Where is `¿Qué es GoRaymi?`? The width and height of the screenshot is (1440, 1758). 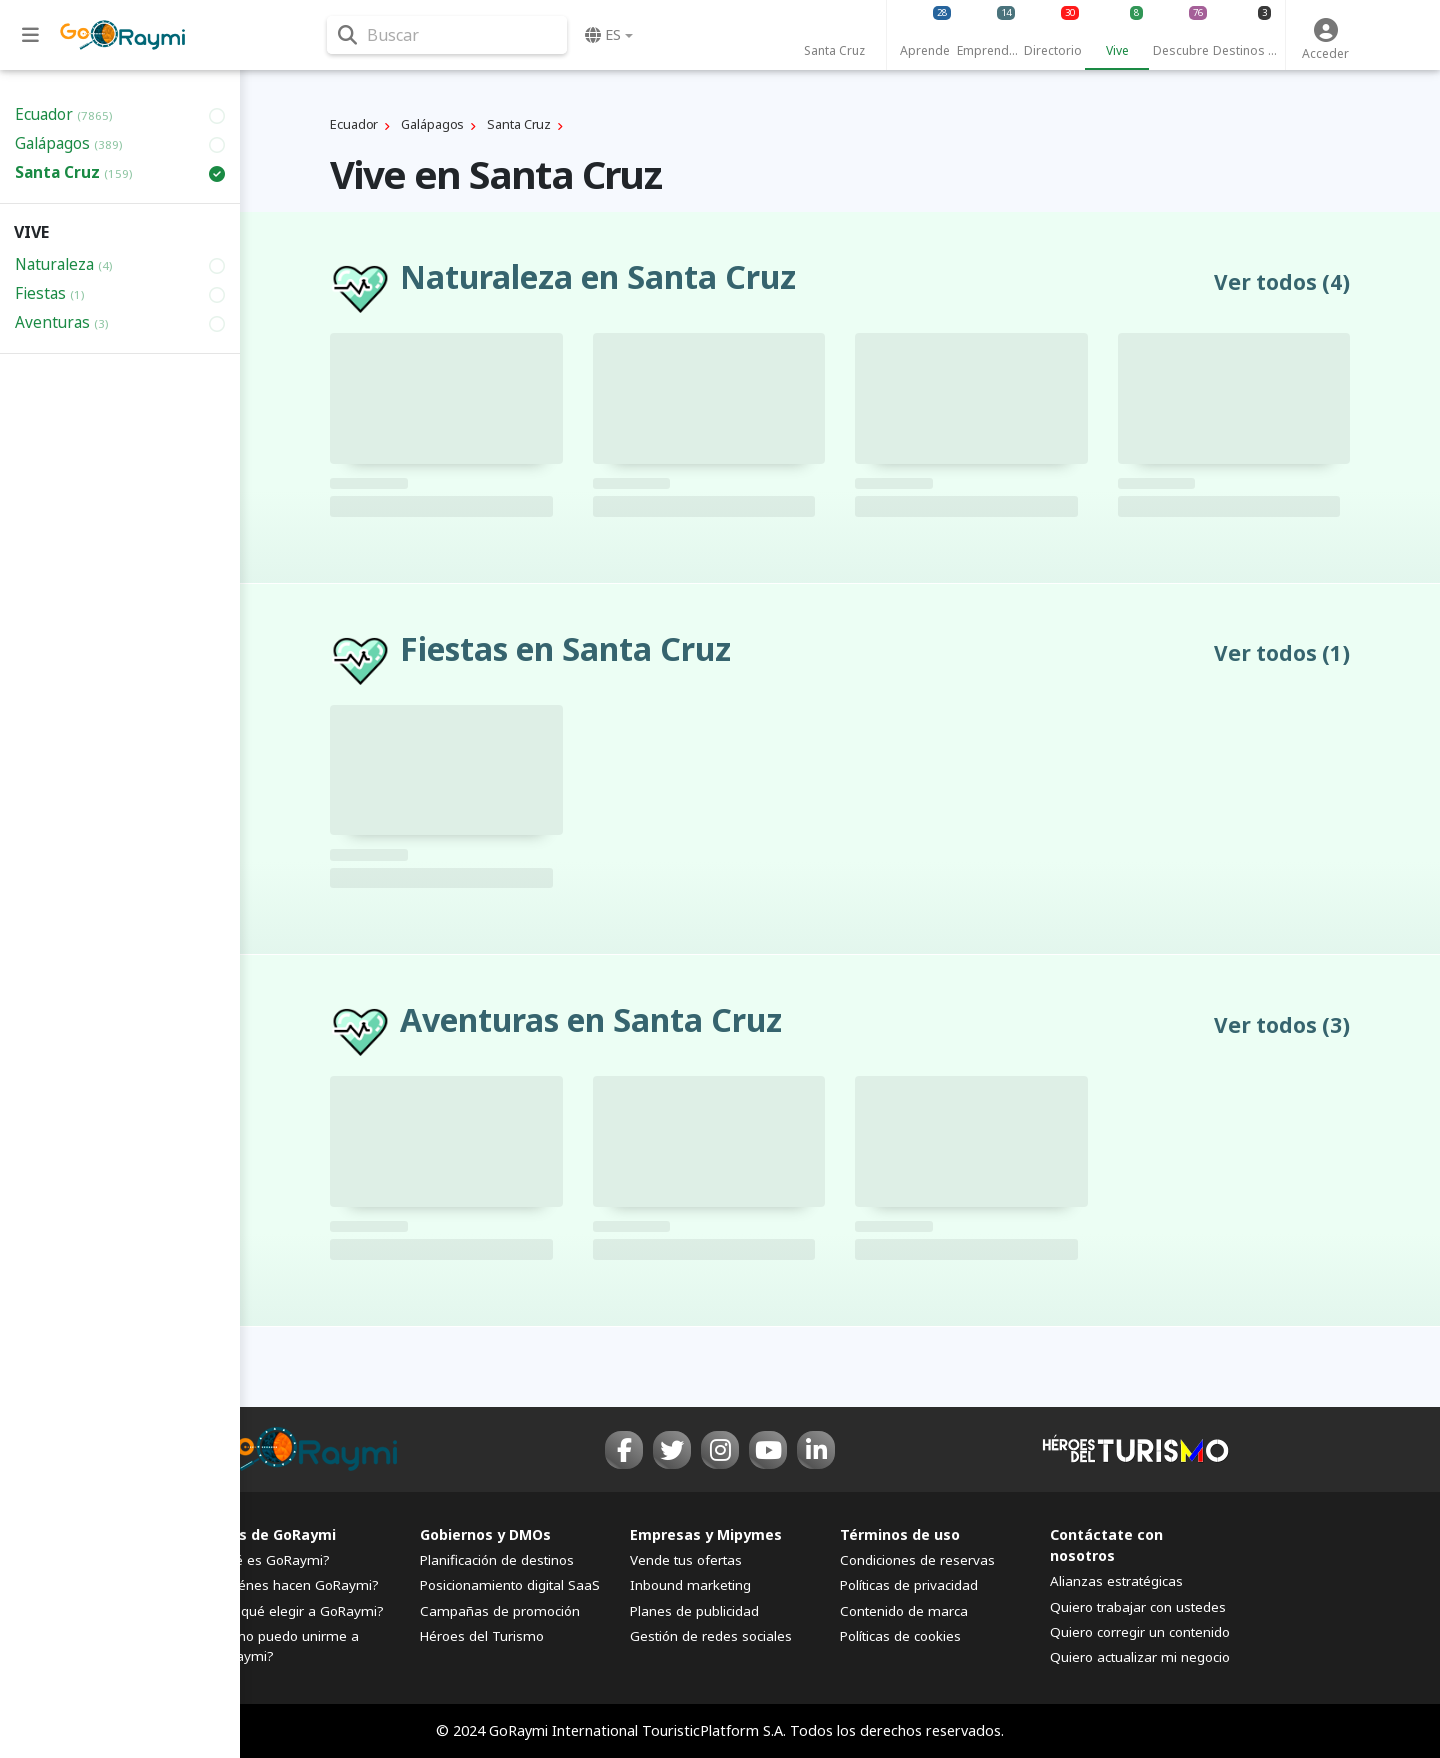
¿Qué es GoRaymi? is located at coordinates (270, 1560).